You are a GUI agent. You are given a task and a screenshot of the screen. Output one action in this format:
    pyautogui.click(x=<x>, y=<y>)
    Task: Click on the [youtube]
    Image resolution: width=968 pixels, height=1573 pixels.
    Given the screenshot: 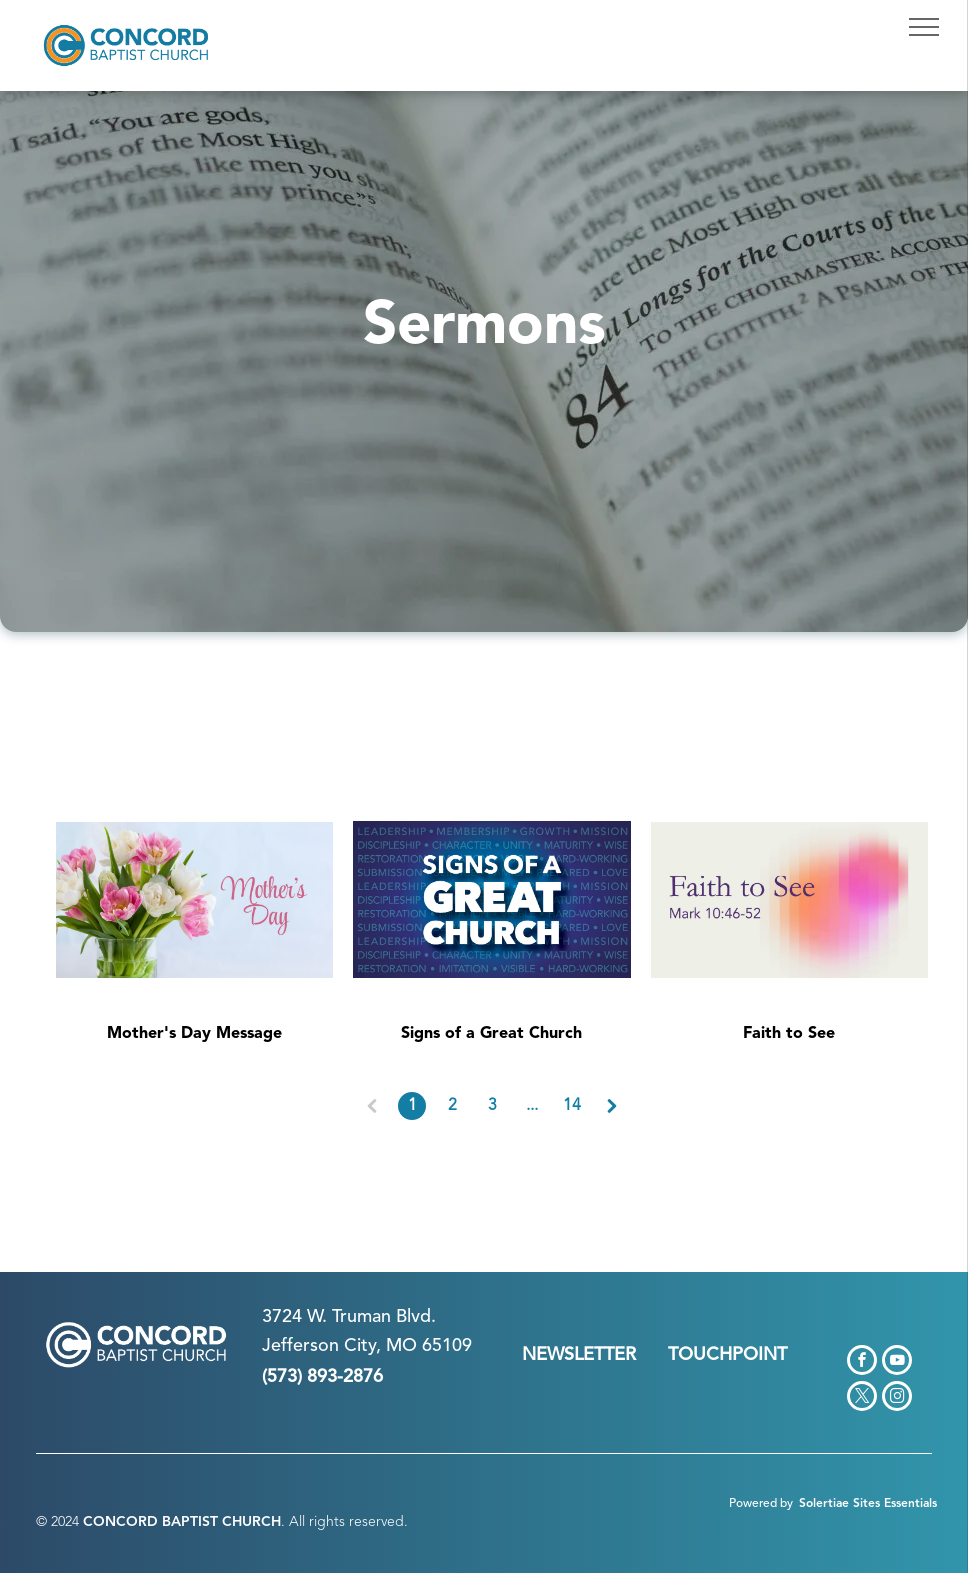 What is the action you would take?
    pyautogui.click(x=897, y=1362)
    